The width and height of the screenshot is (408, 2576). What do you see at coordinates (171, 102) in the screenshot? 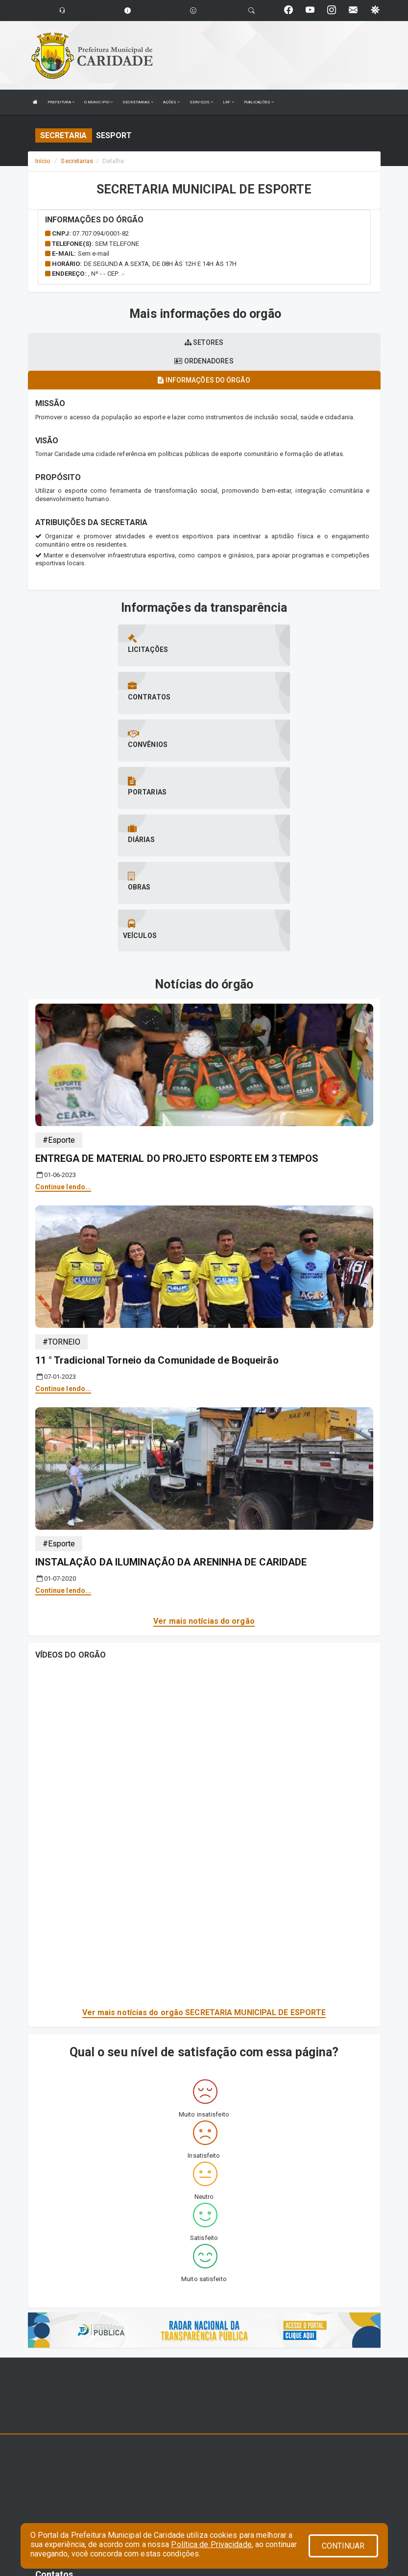
I see `AÇÕES` at bounding box center [171, 102].